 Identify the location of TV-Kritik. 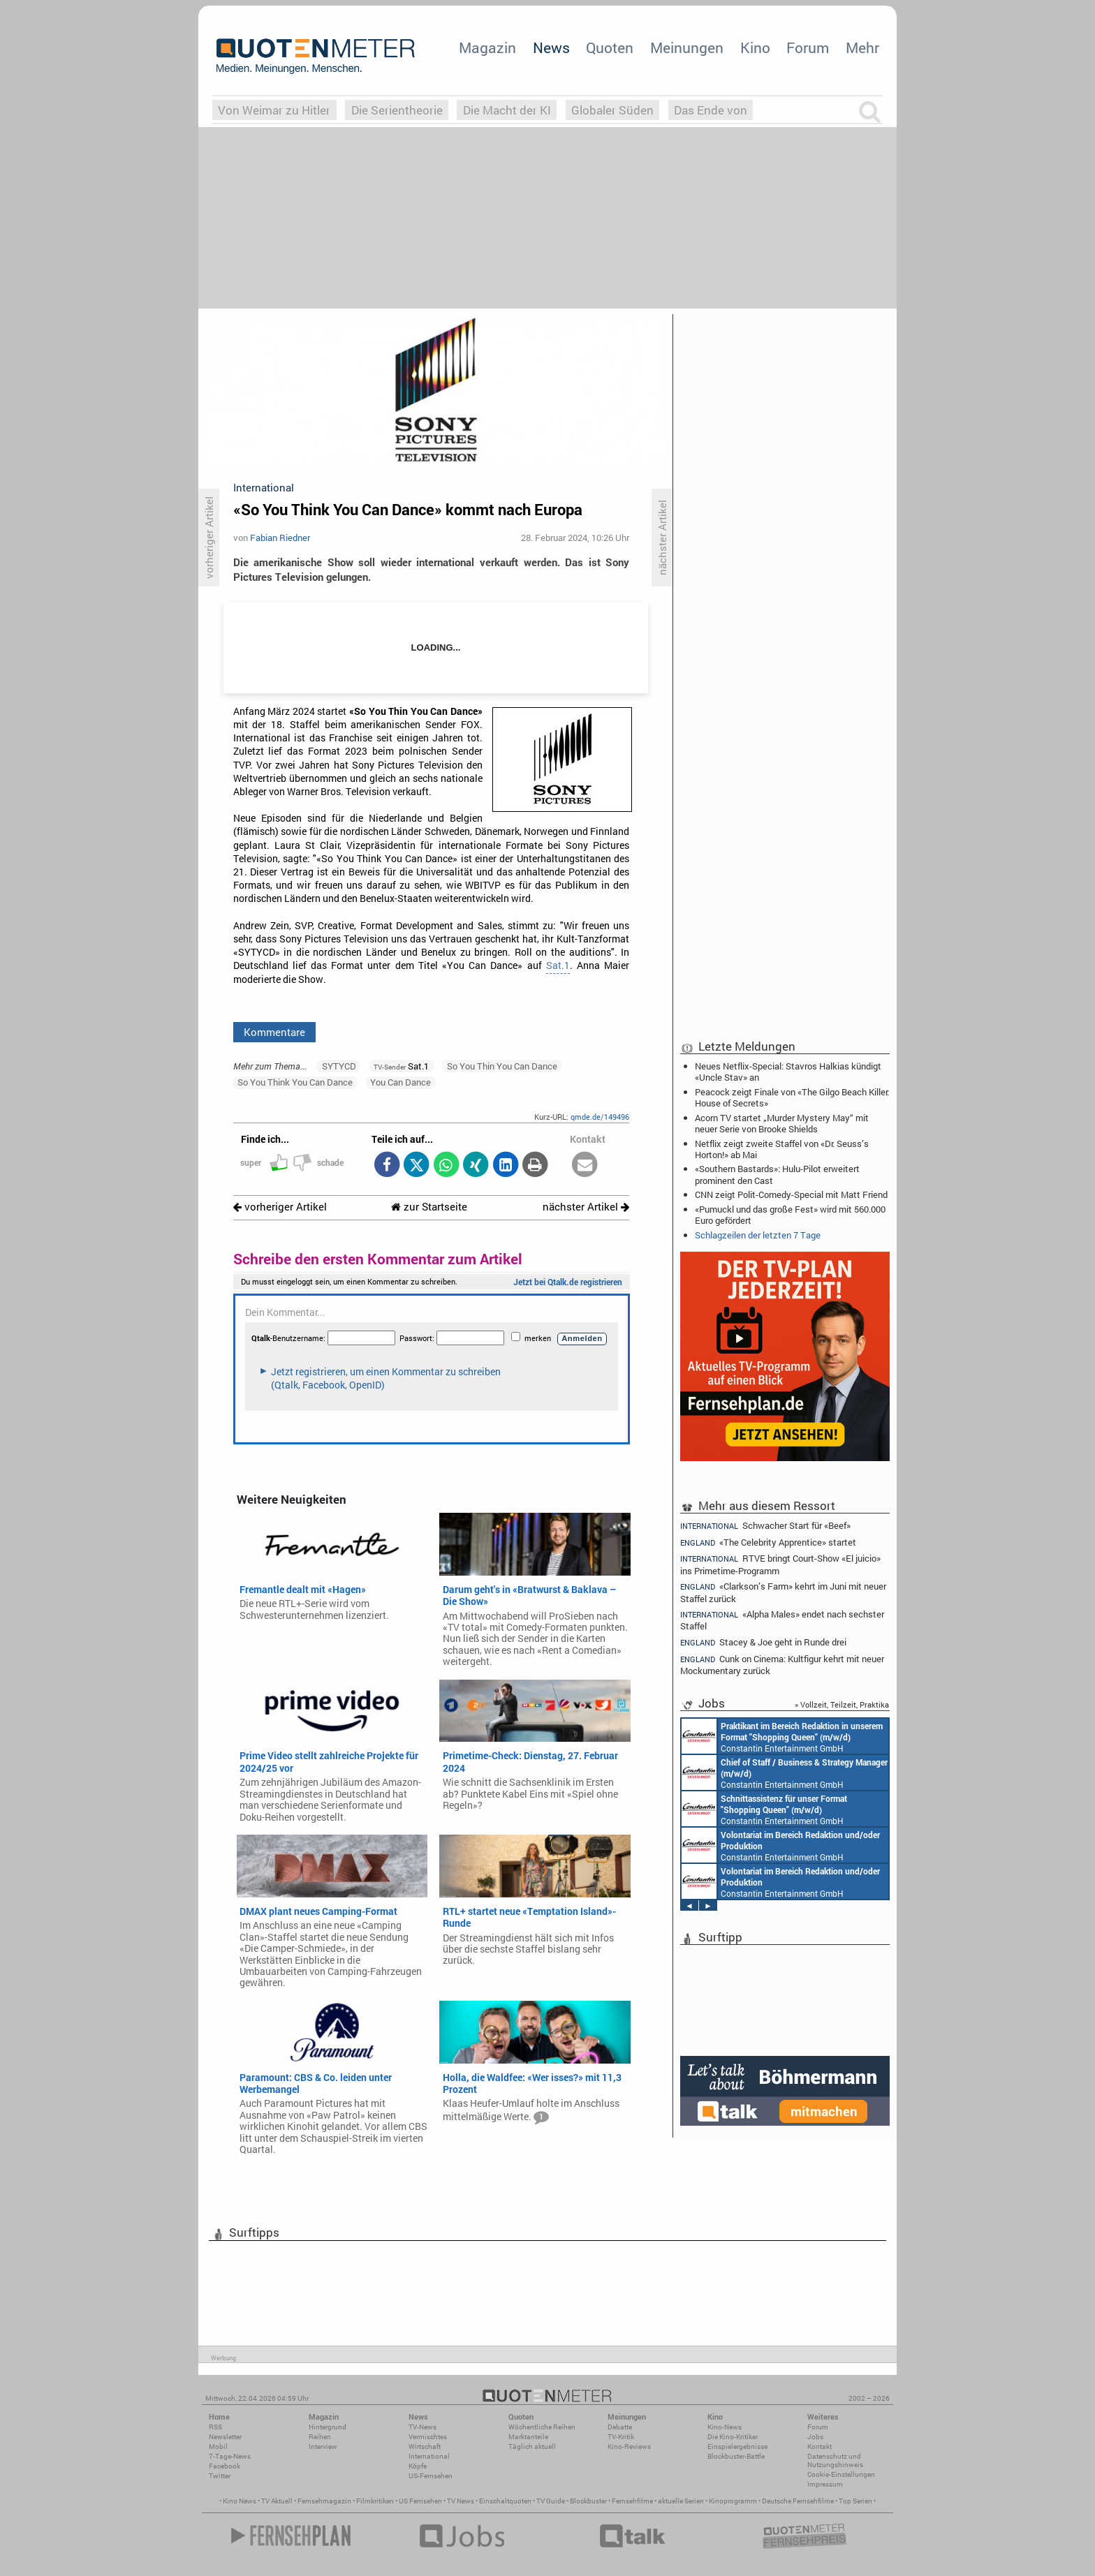
(621, 2436).